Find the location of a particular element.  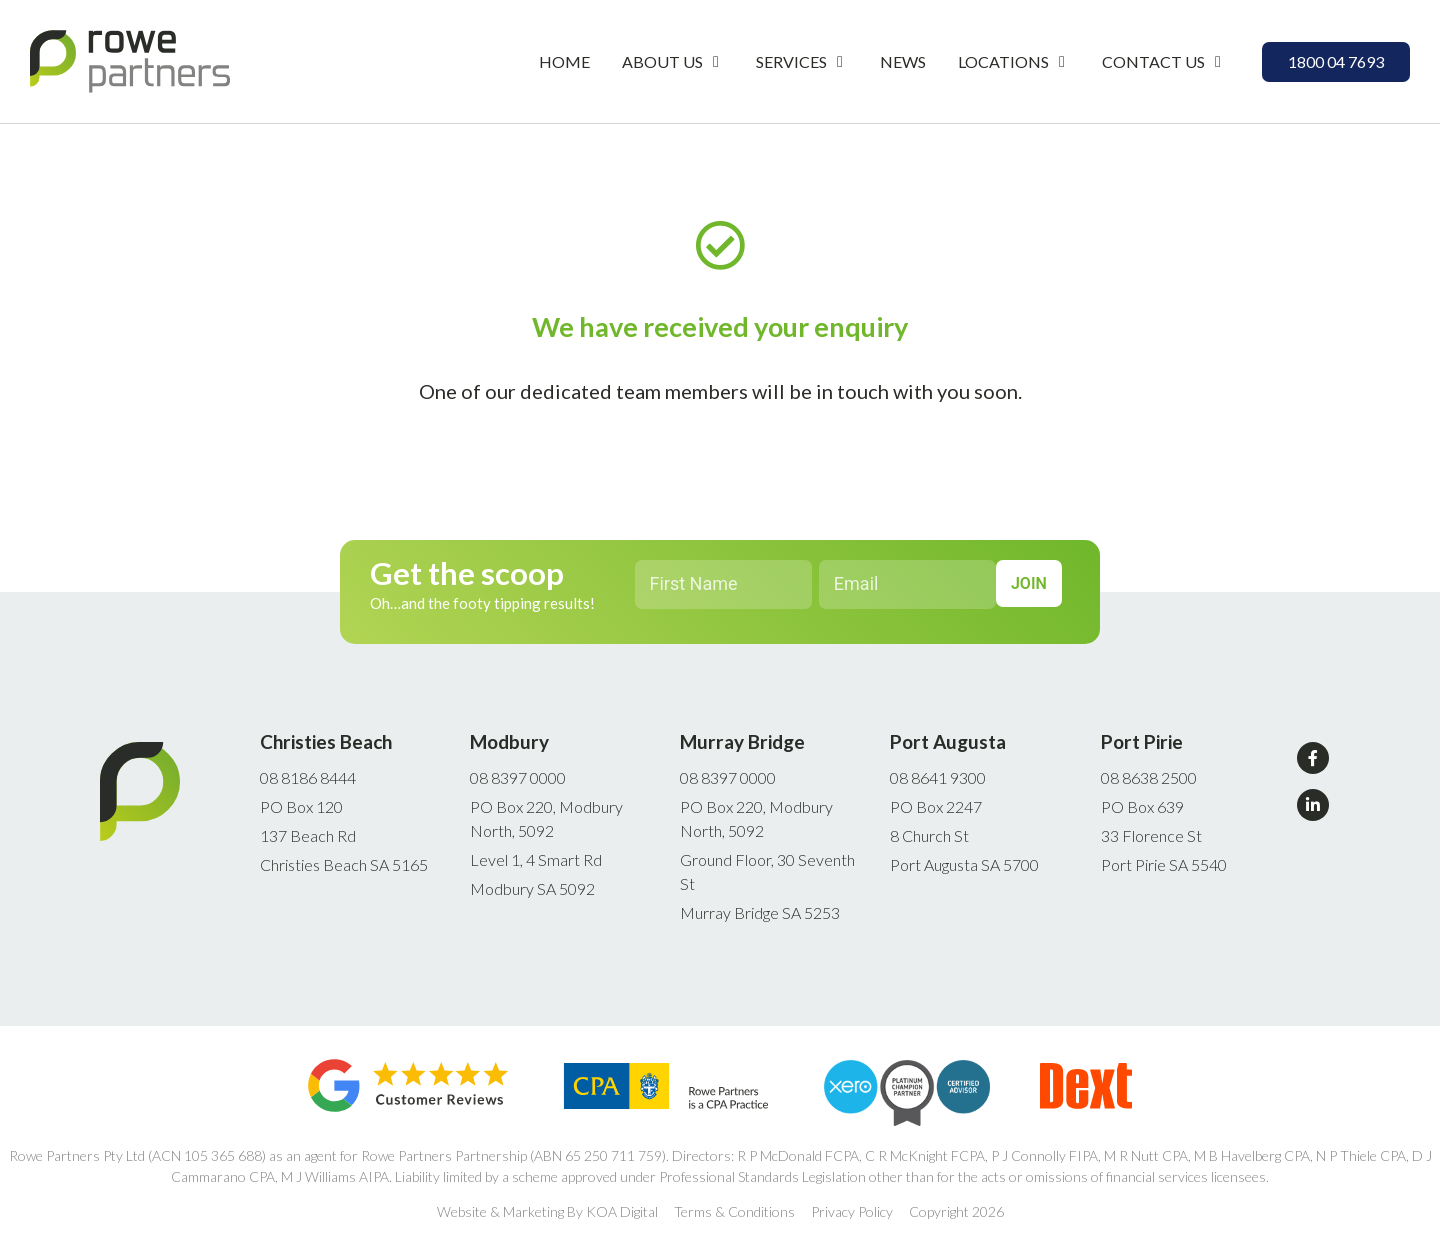

Christies Beach is located at coordinates (326, 741).